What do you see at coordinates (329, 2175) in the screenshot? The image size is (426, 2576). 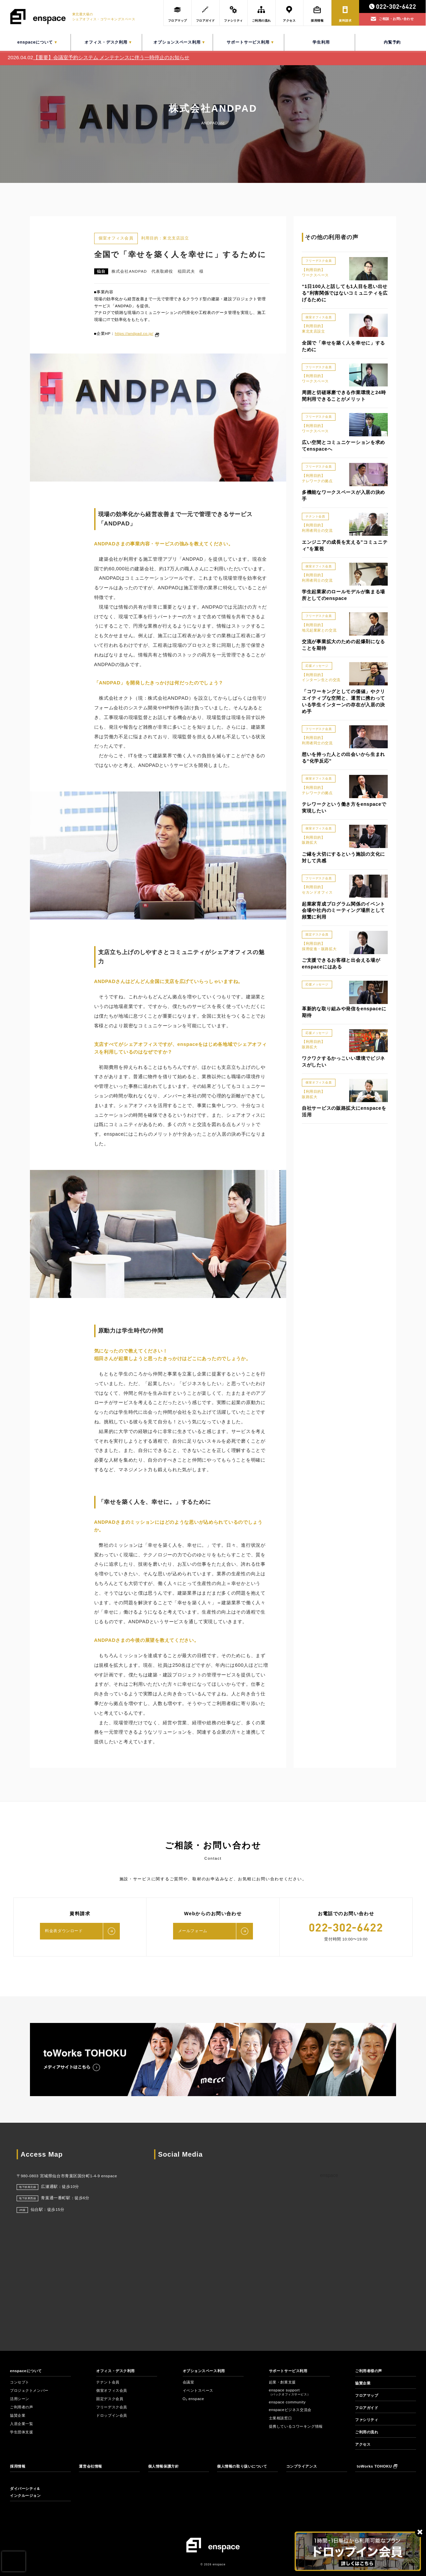 I see `enspace` at bounding box center [329, 2175].